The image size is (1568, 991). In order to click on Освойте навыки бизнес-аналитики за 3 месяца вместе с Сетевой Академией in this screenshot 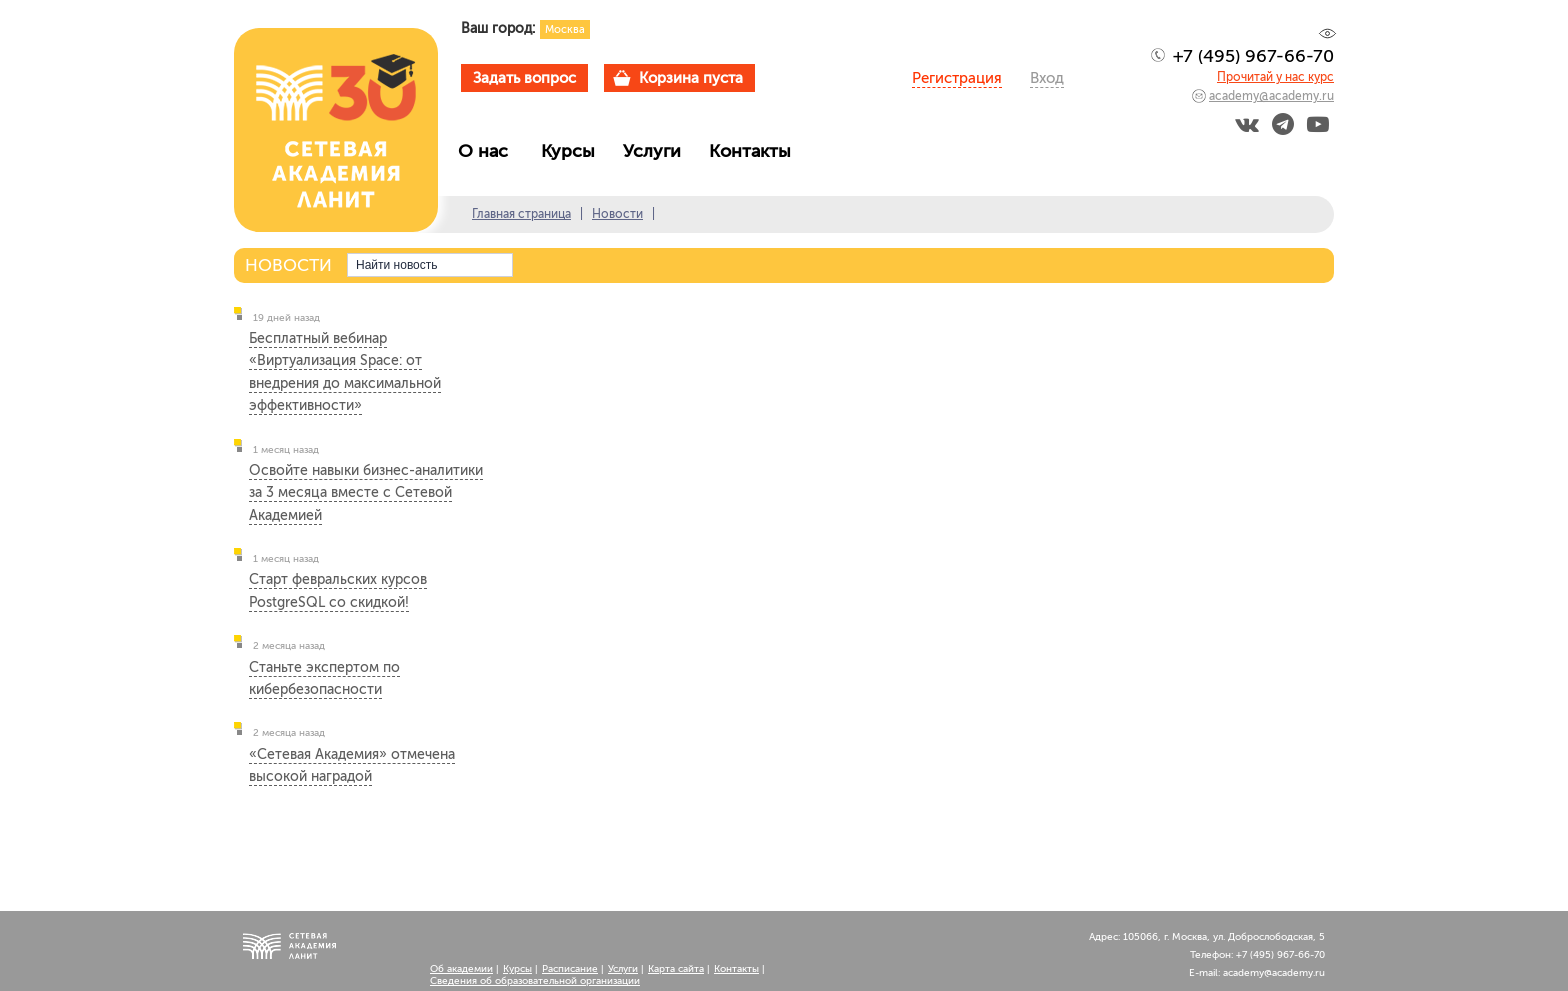, I will do `click(366, 493)`.